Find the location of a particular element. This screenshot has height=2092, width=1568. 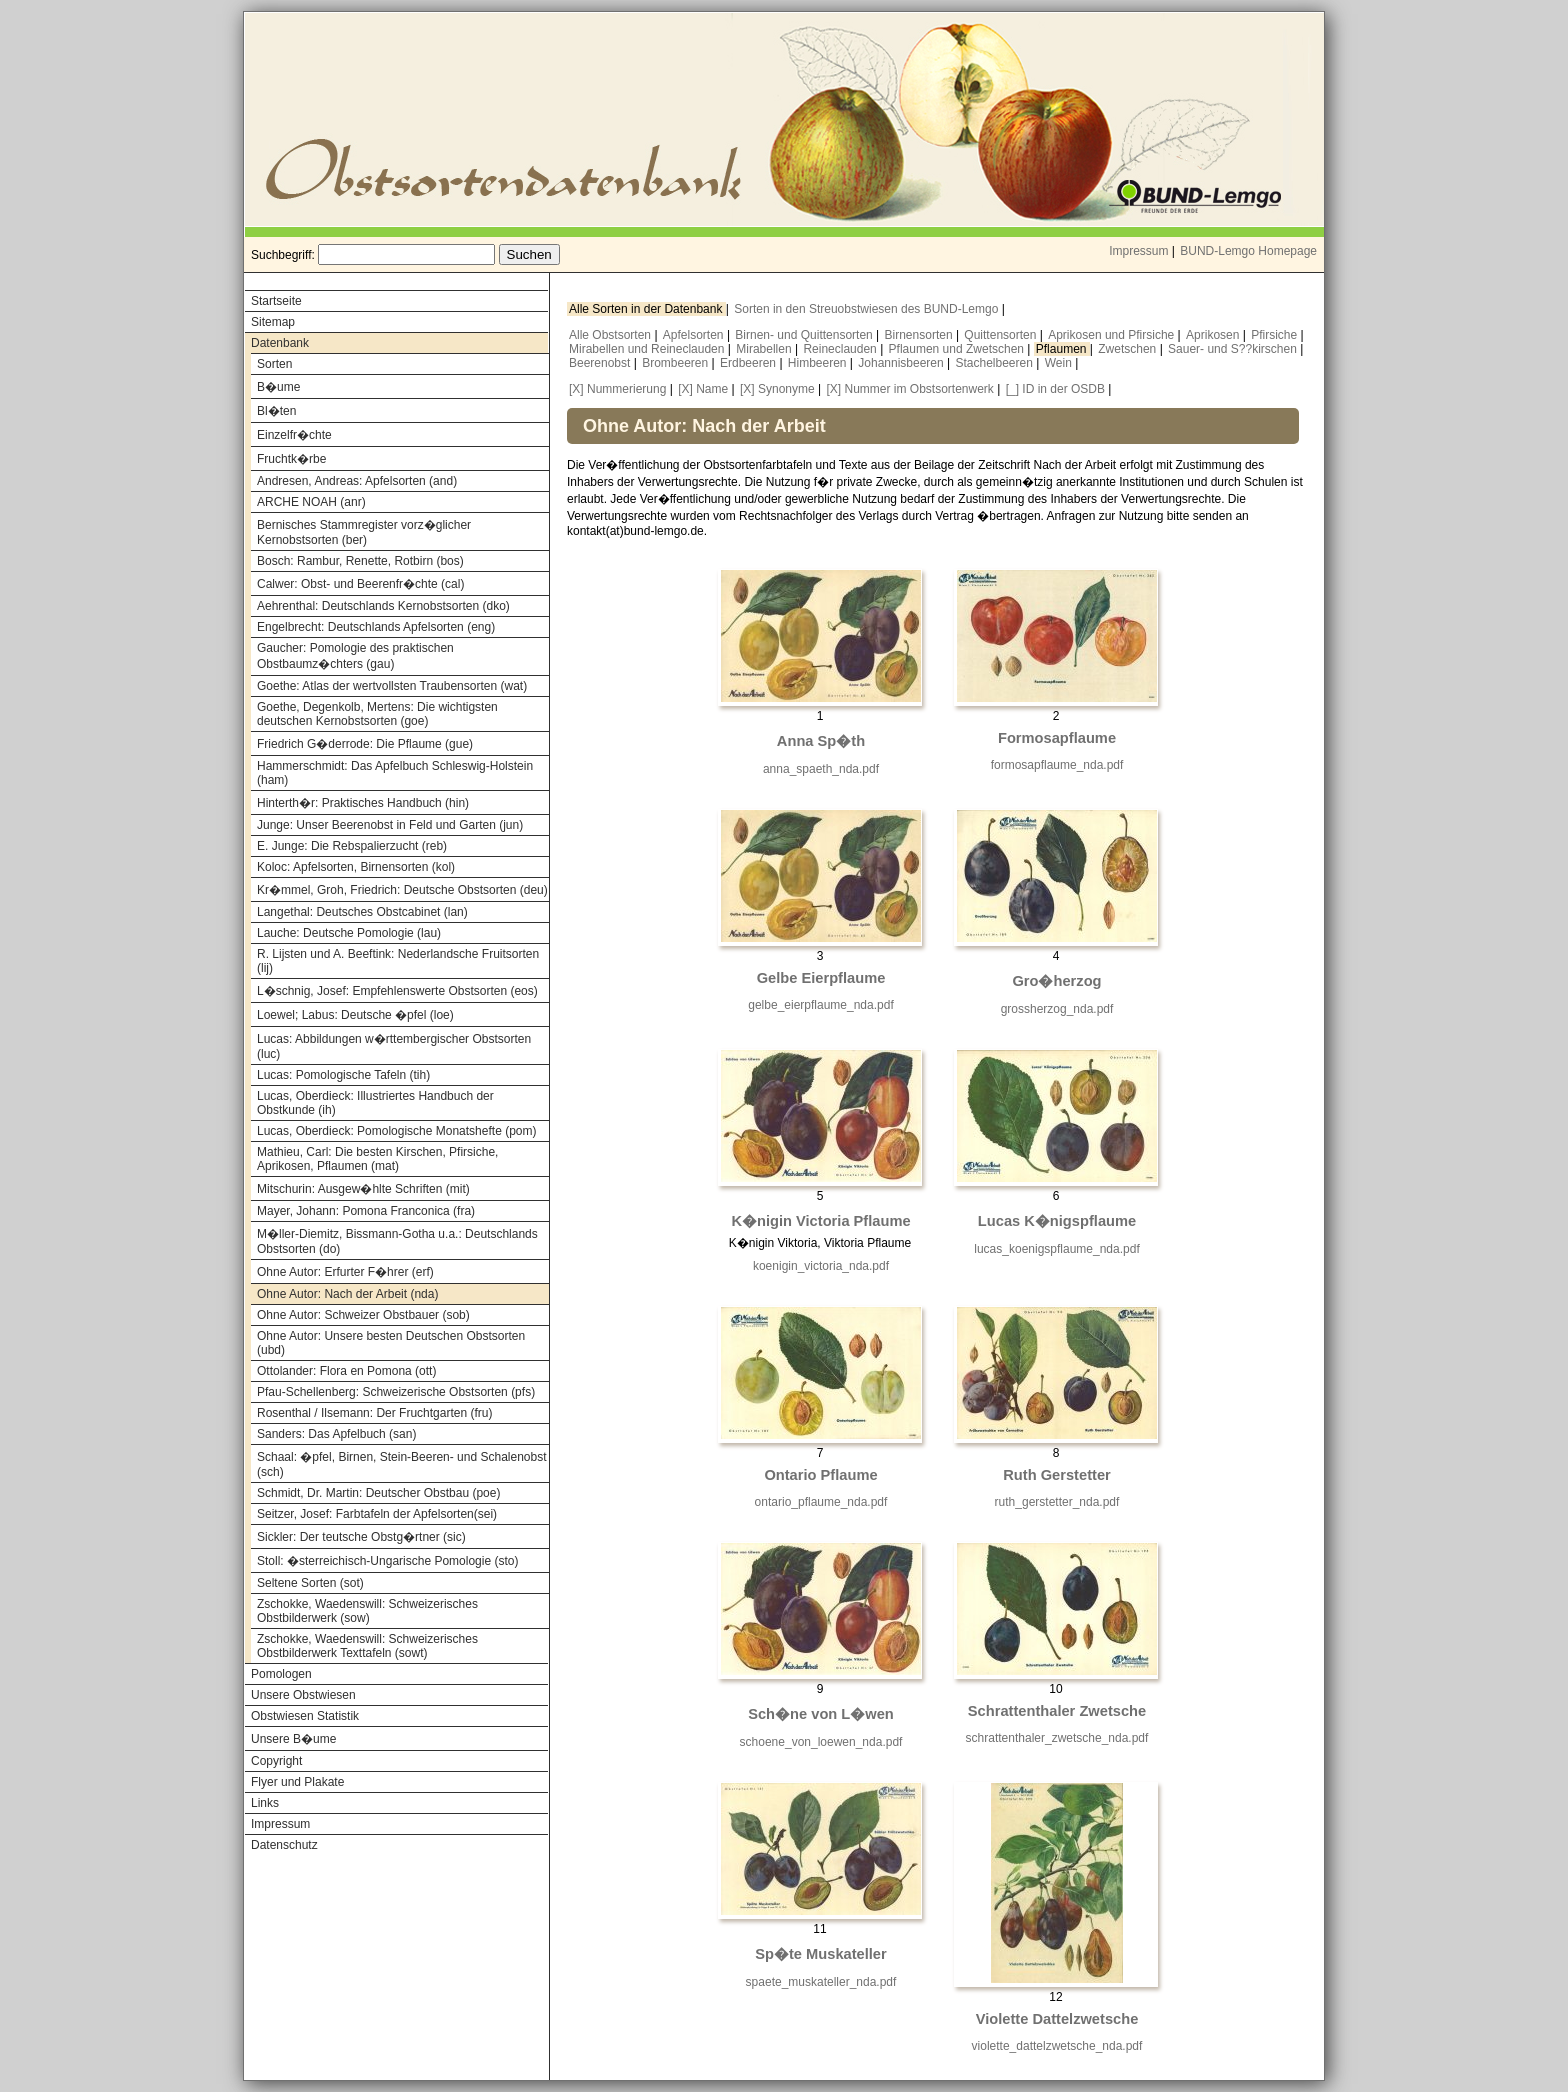

Seitzer, Josef: Farbtafeln der Apfelsorten(sei) is located at coordinates (377, 1514).